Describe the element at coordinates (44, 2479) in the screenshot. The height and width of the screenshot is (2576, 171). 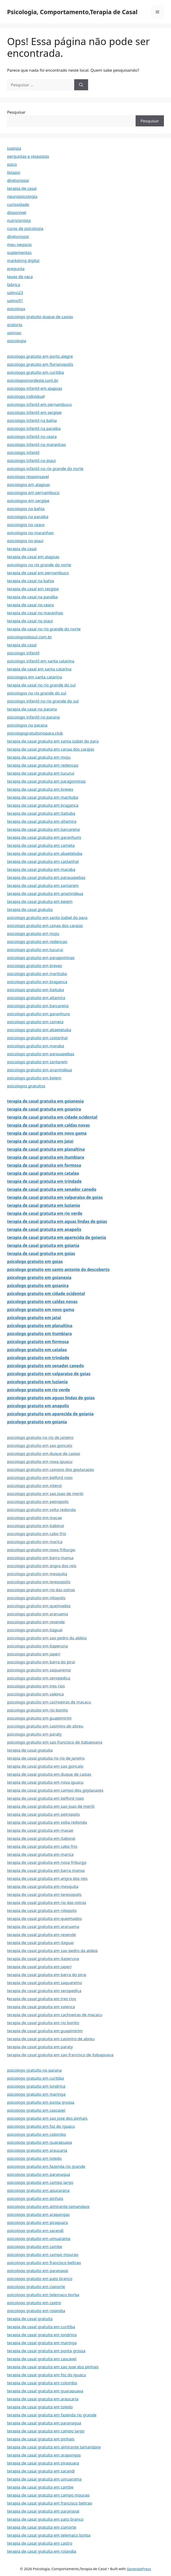
I see `terapia de casal gratuita em umuarama` at that location.